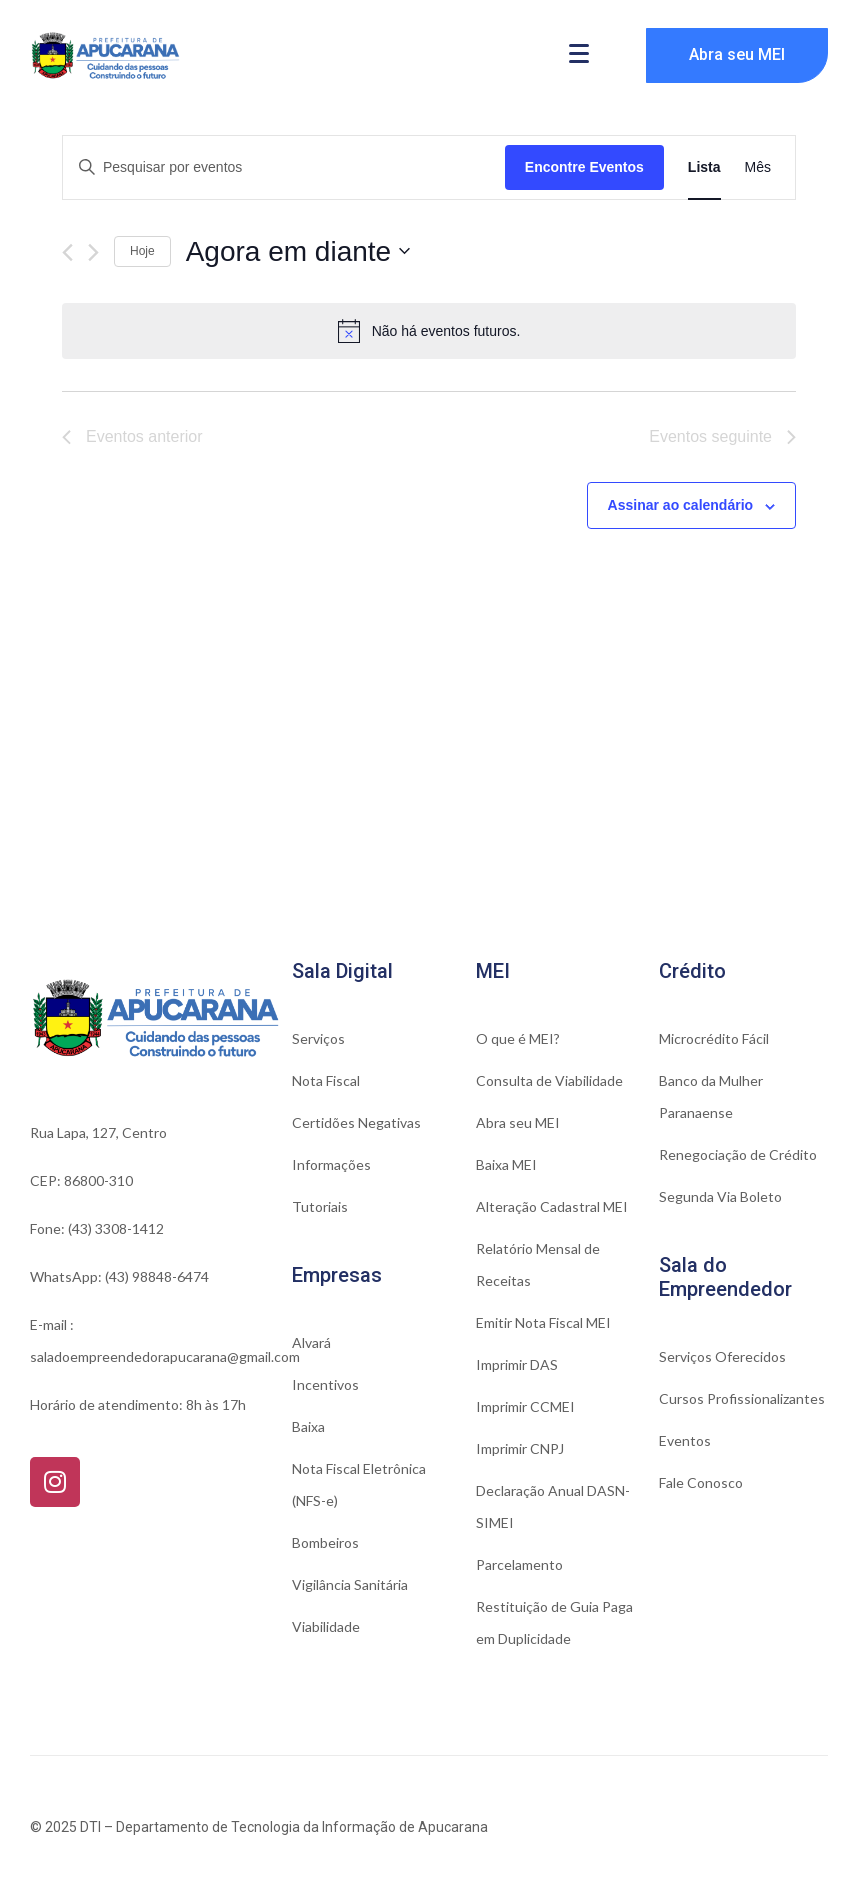  What do you see at coordinates (142, 251) in the screenshot?
I see `Hoje [Clique para selecionar o dia de hoje]` at bounding box center [142, 251].